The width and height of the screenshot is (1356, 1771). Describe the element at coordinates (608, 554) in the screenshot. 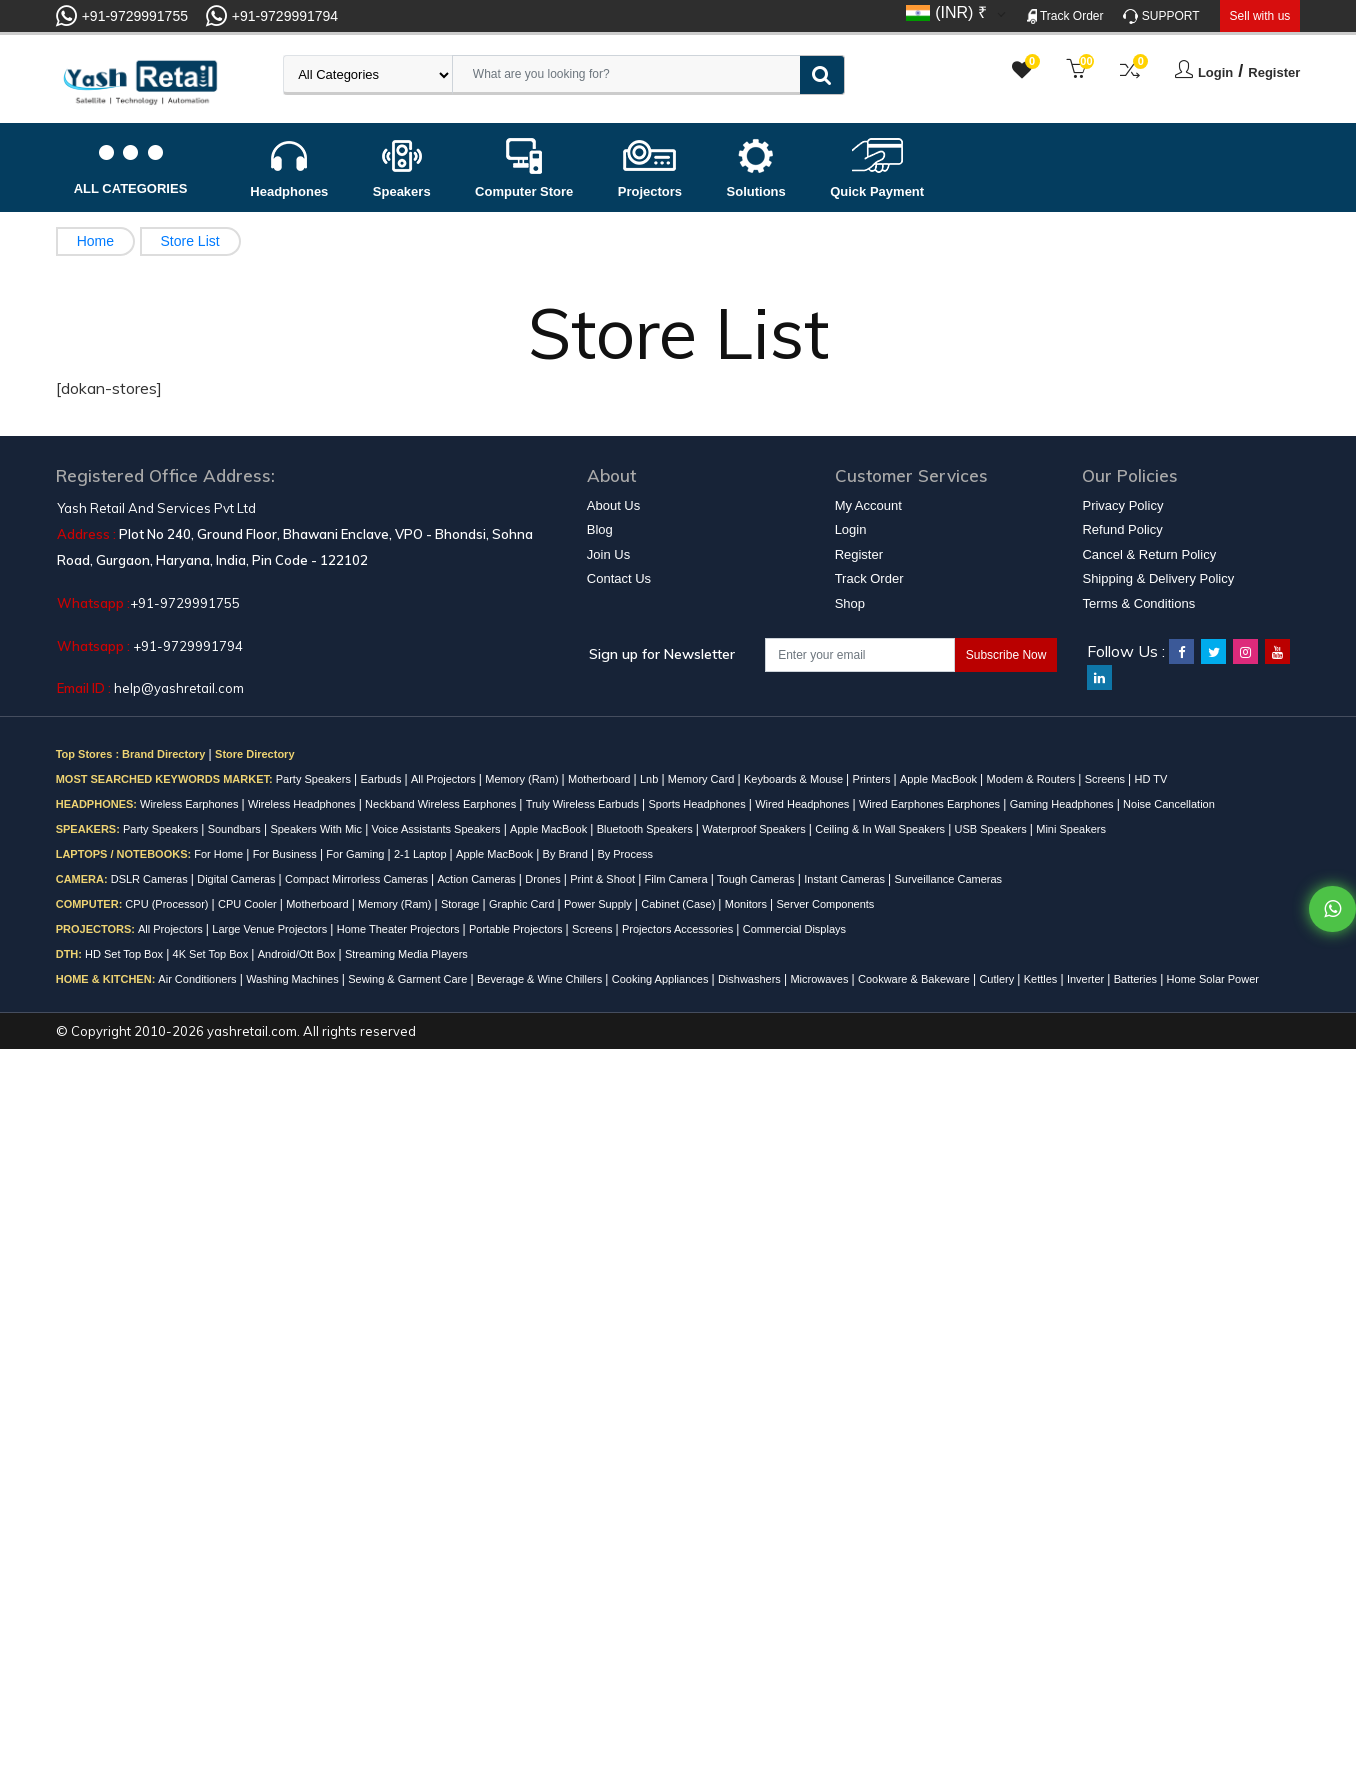

I see `Join Us` at that location.